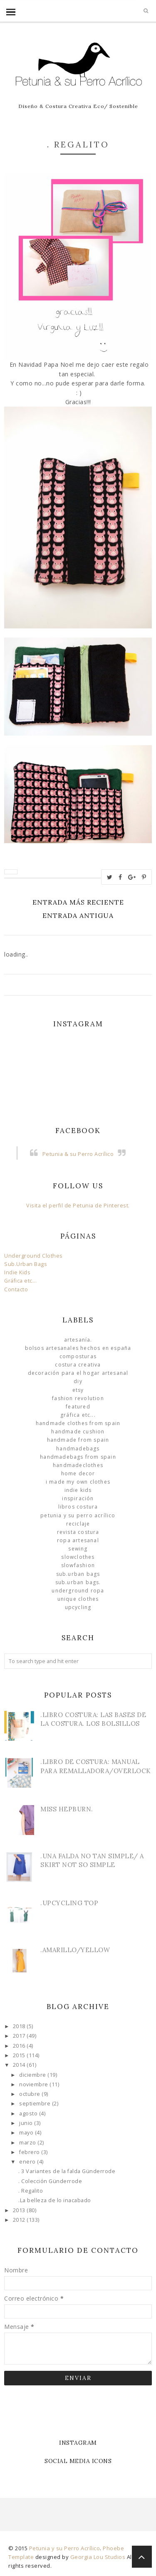 The width and height of the screenshot is (156, 2576). I want to click on . 3 Variantes de la falda Günderrode, so click(66, 2171).